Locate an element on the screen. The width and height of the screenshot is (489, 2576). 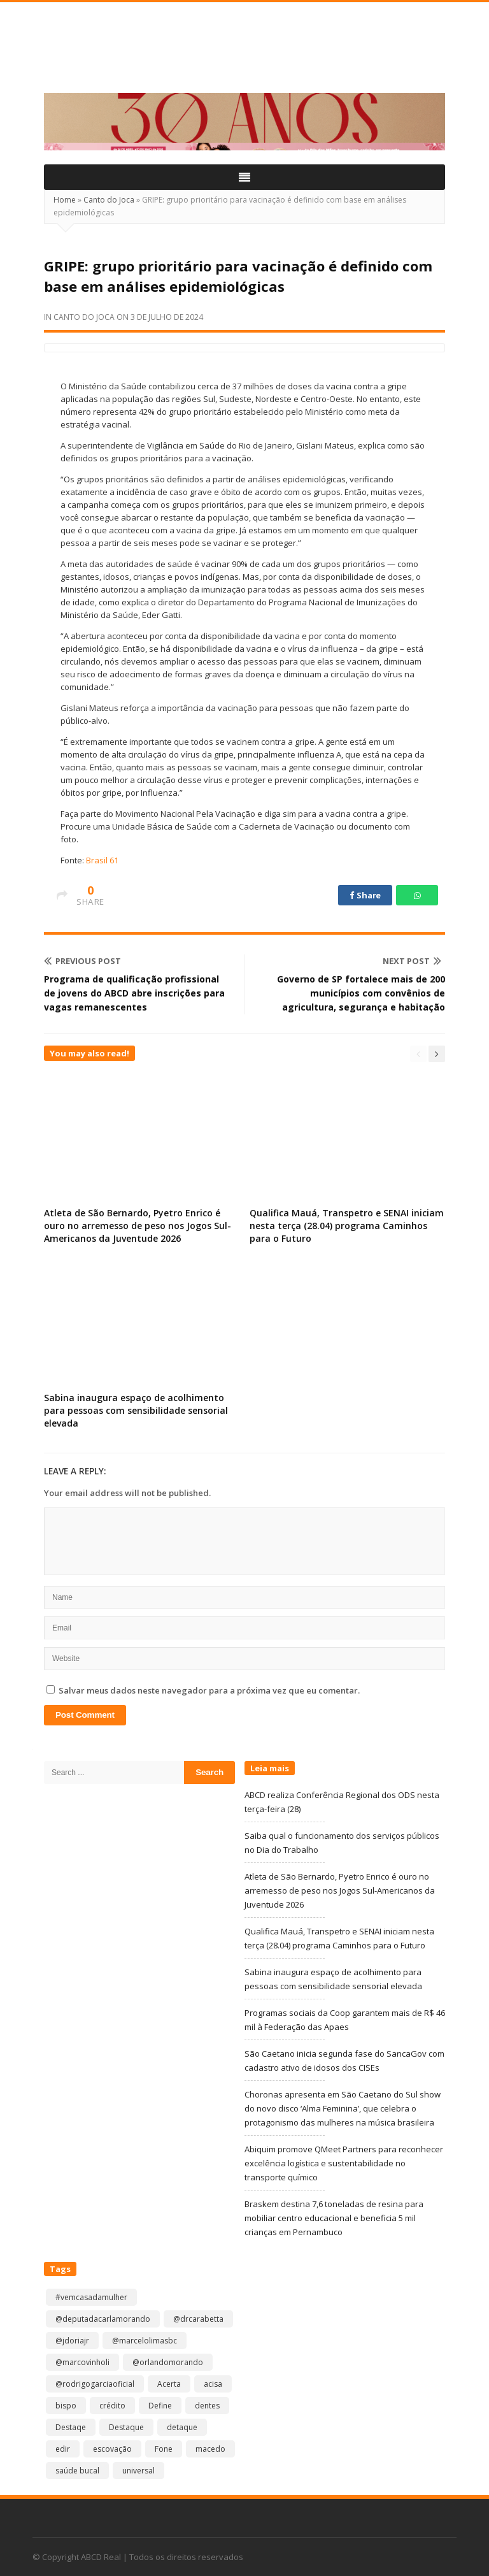
@deputadacarlamorando [@deputadacarlamorando (1 item)] is located at coordinates (102, 2318).